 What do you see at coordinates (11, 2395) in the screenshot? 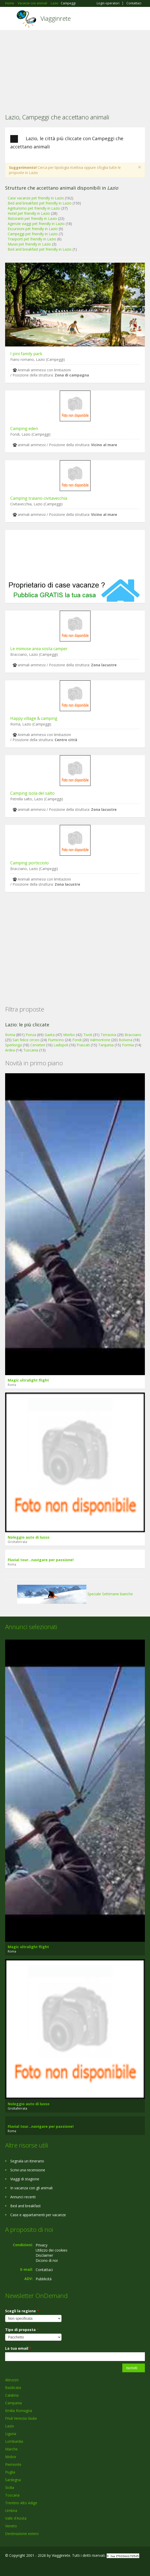
I see `Calabria` at bounding box center [11, 2395].